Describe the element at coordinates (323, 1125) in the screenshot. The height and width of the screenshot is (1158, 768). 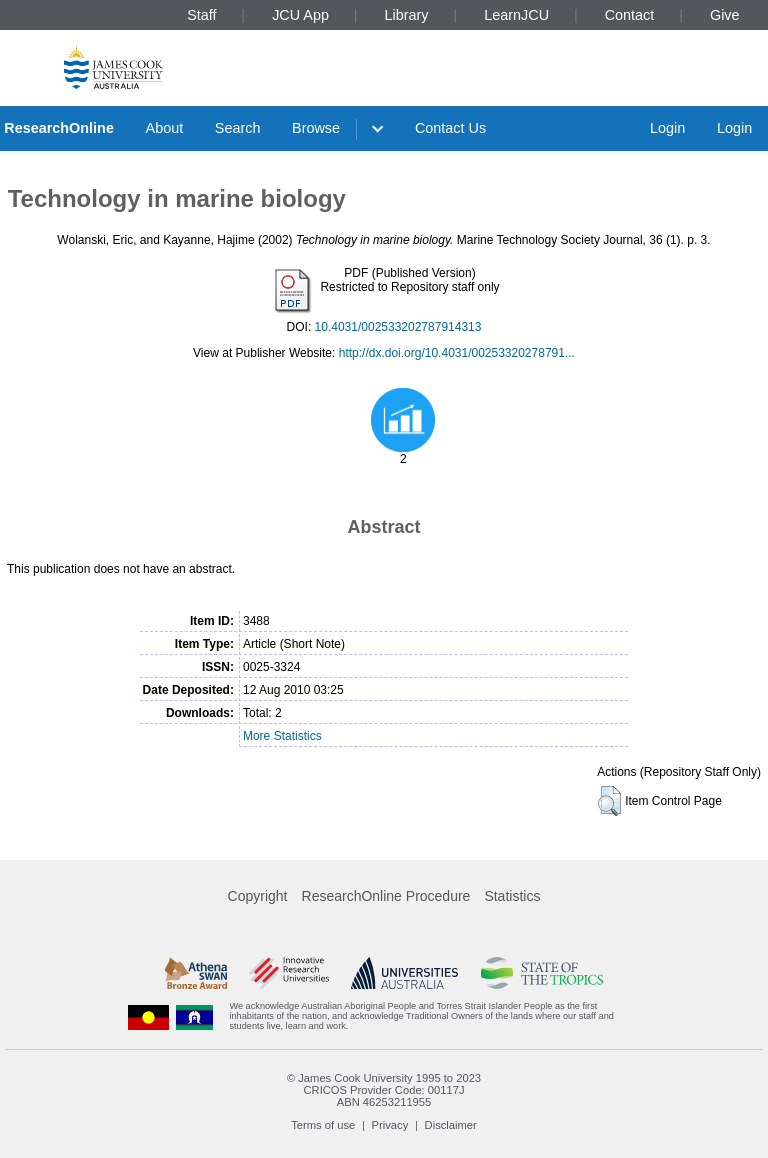
I see `Terms of use` at that location.